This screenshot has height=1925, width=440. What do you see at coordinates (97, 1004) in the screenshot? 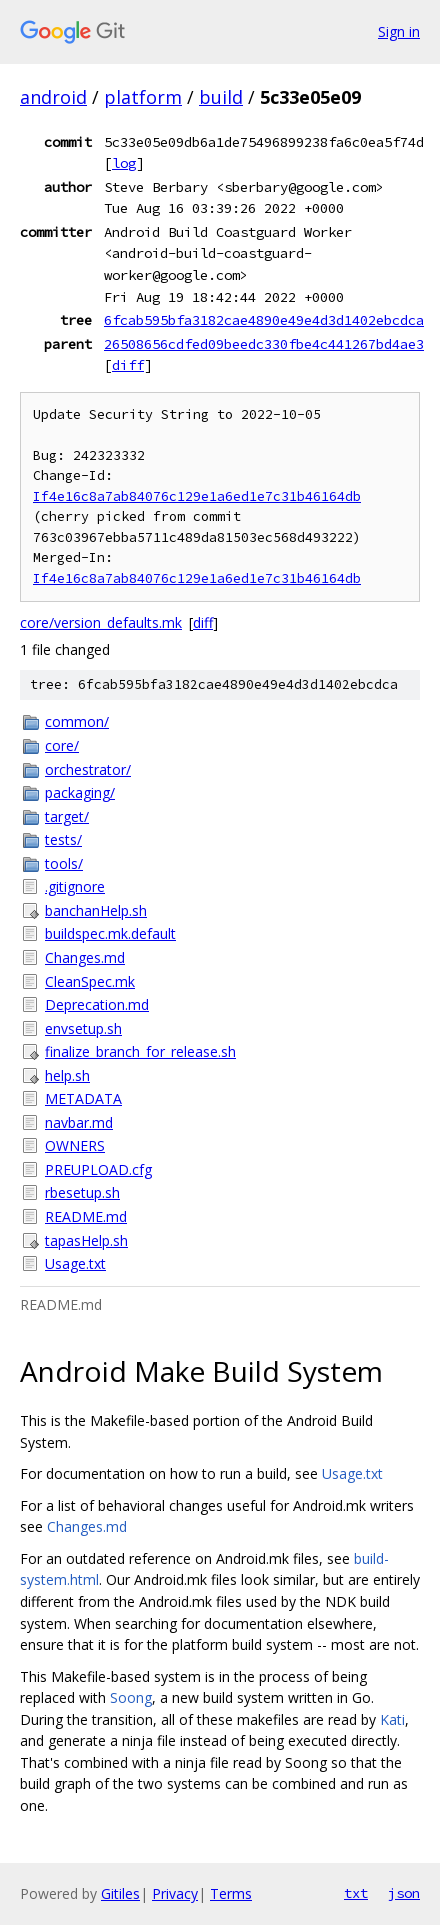
I see `Deprecation.md` at bounding box center [97, 1004].